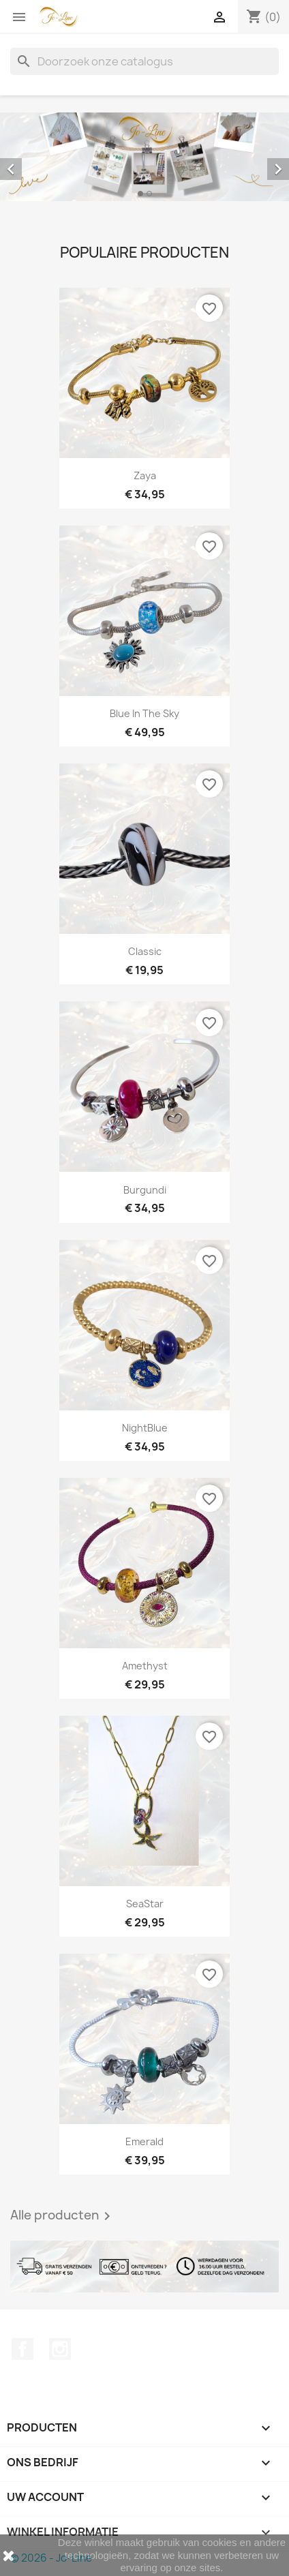 The height and width of the screenshot is (2576, 289). What do you see at coordinates (144, 61) in the screenshot?
I see `[Zoeken]` at bounding box center [144, 61].